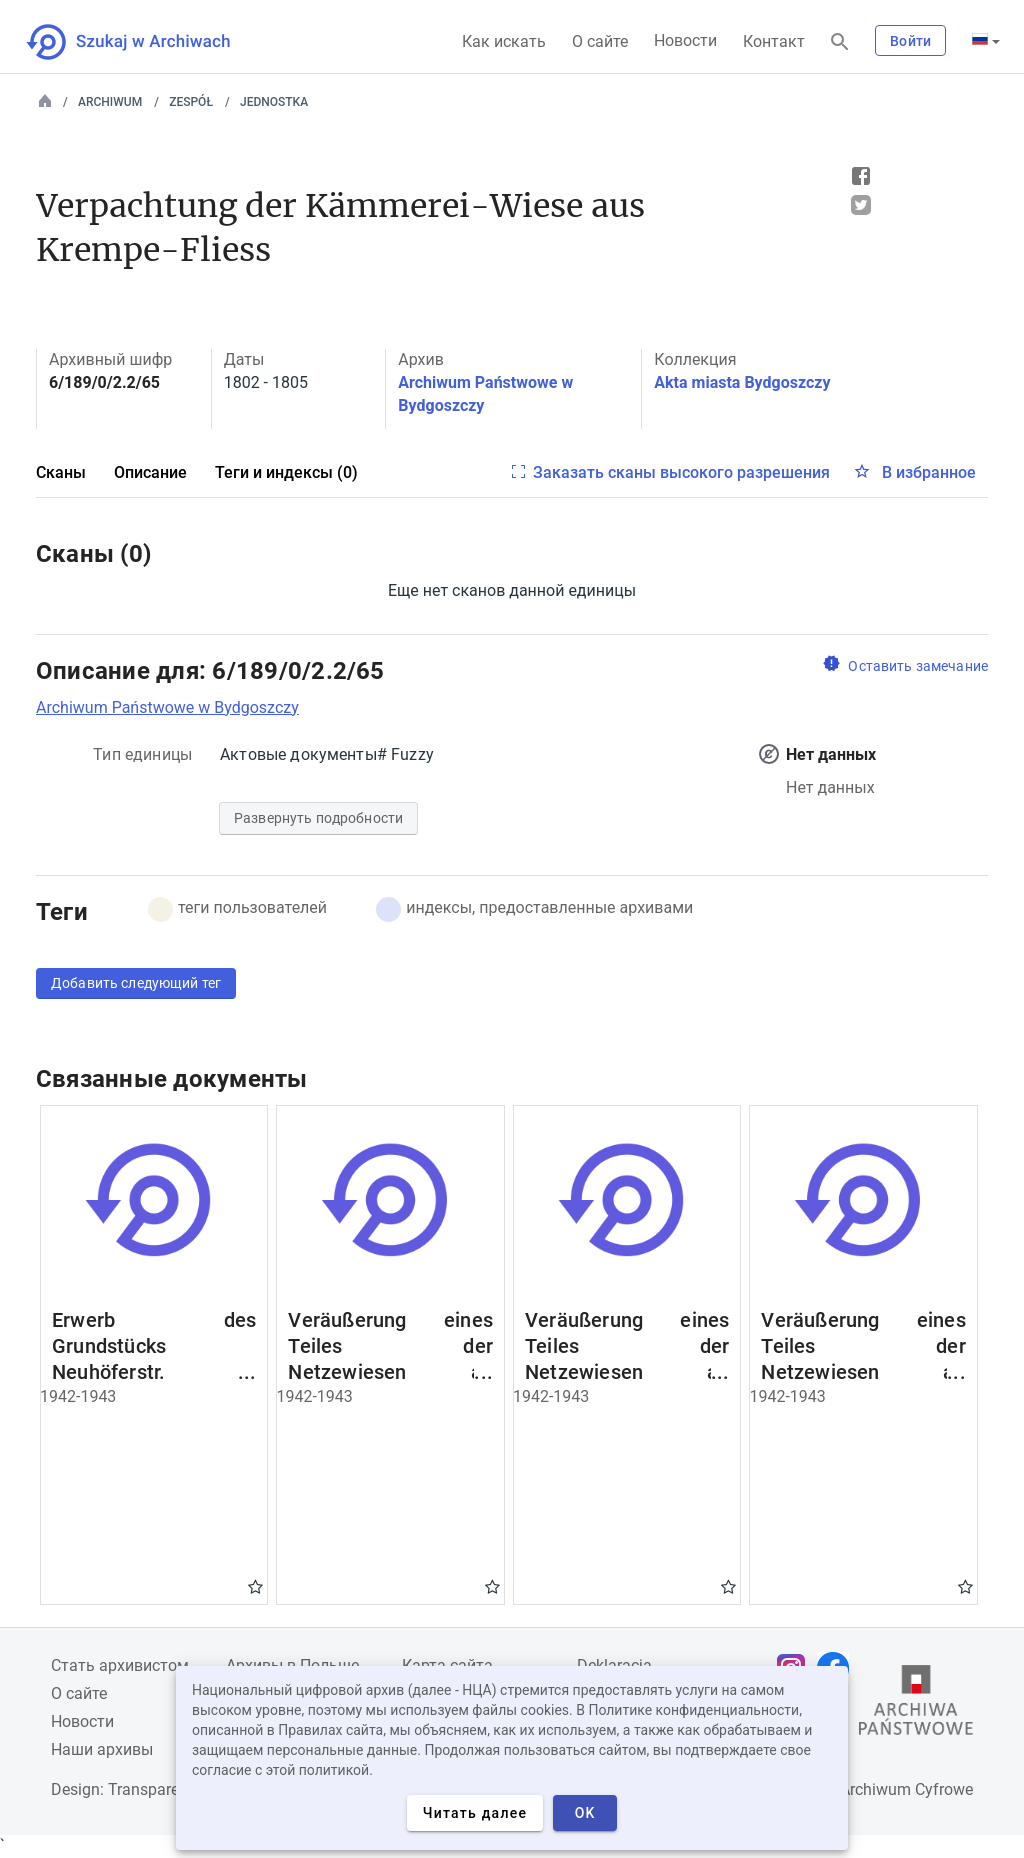  What do you see at coordinates (110, 102) in the screenshot?
I see `Archiwum` at bounding box center [110, 102].